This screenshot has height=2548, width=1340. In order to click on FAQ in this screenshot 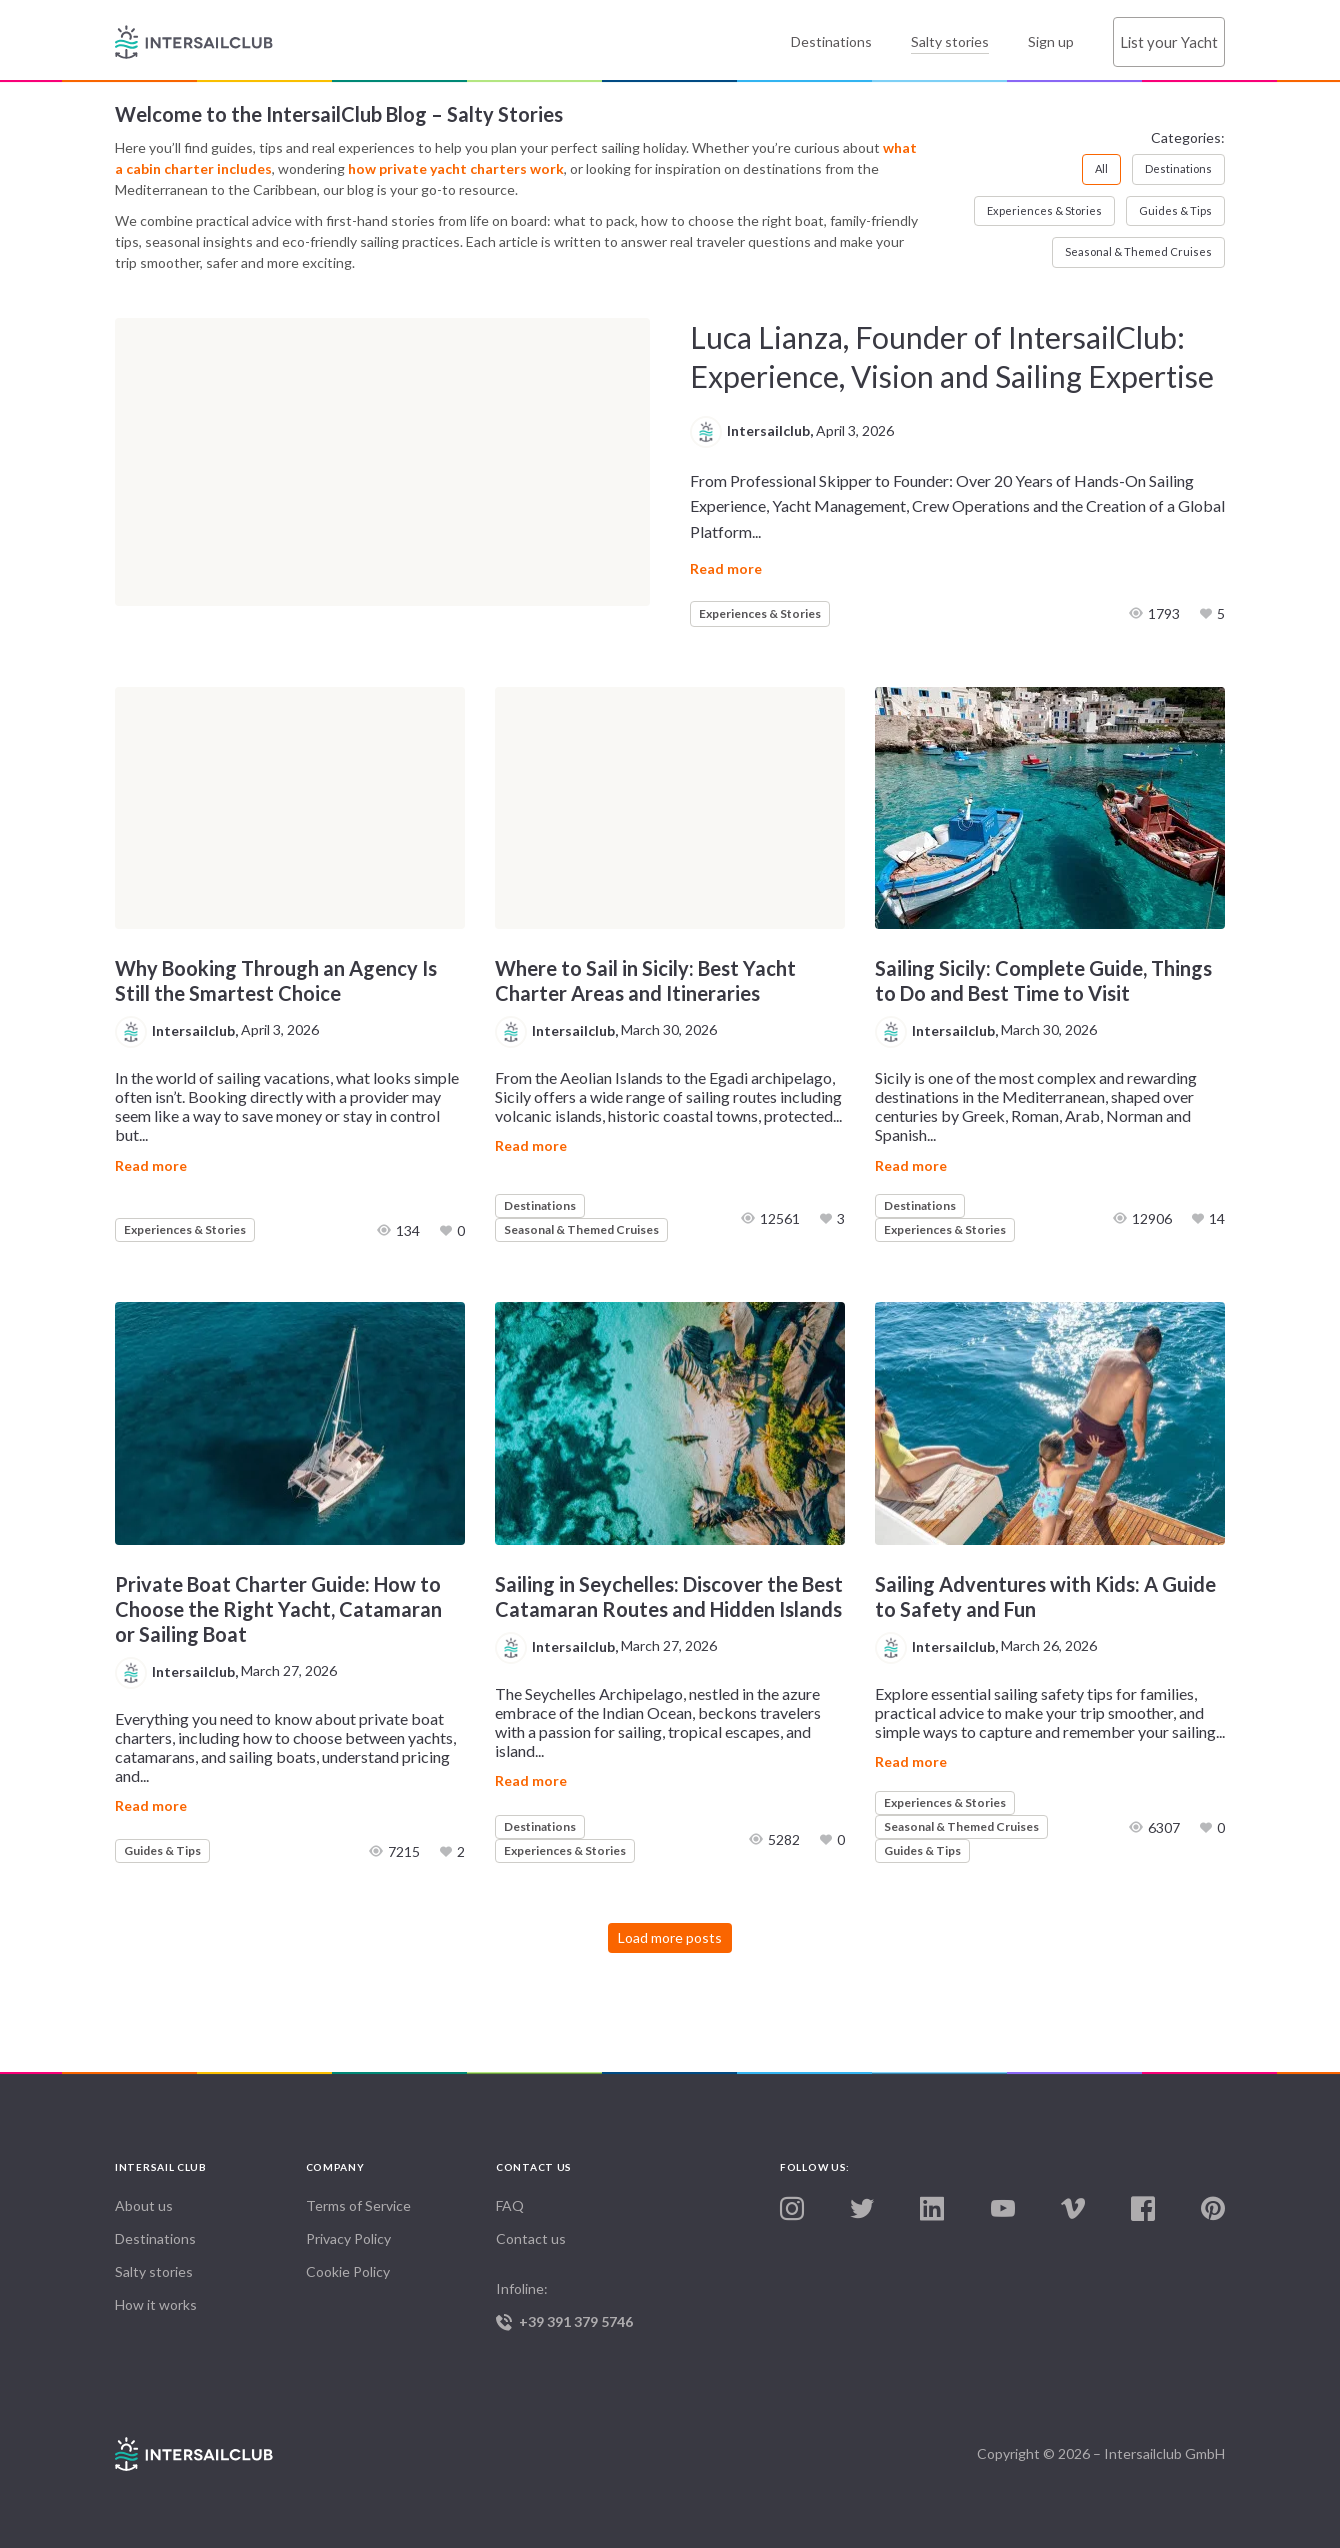, I will do `click(510, 2205)`.